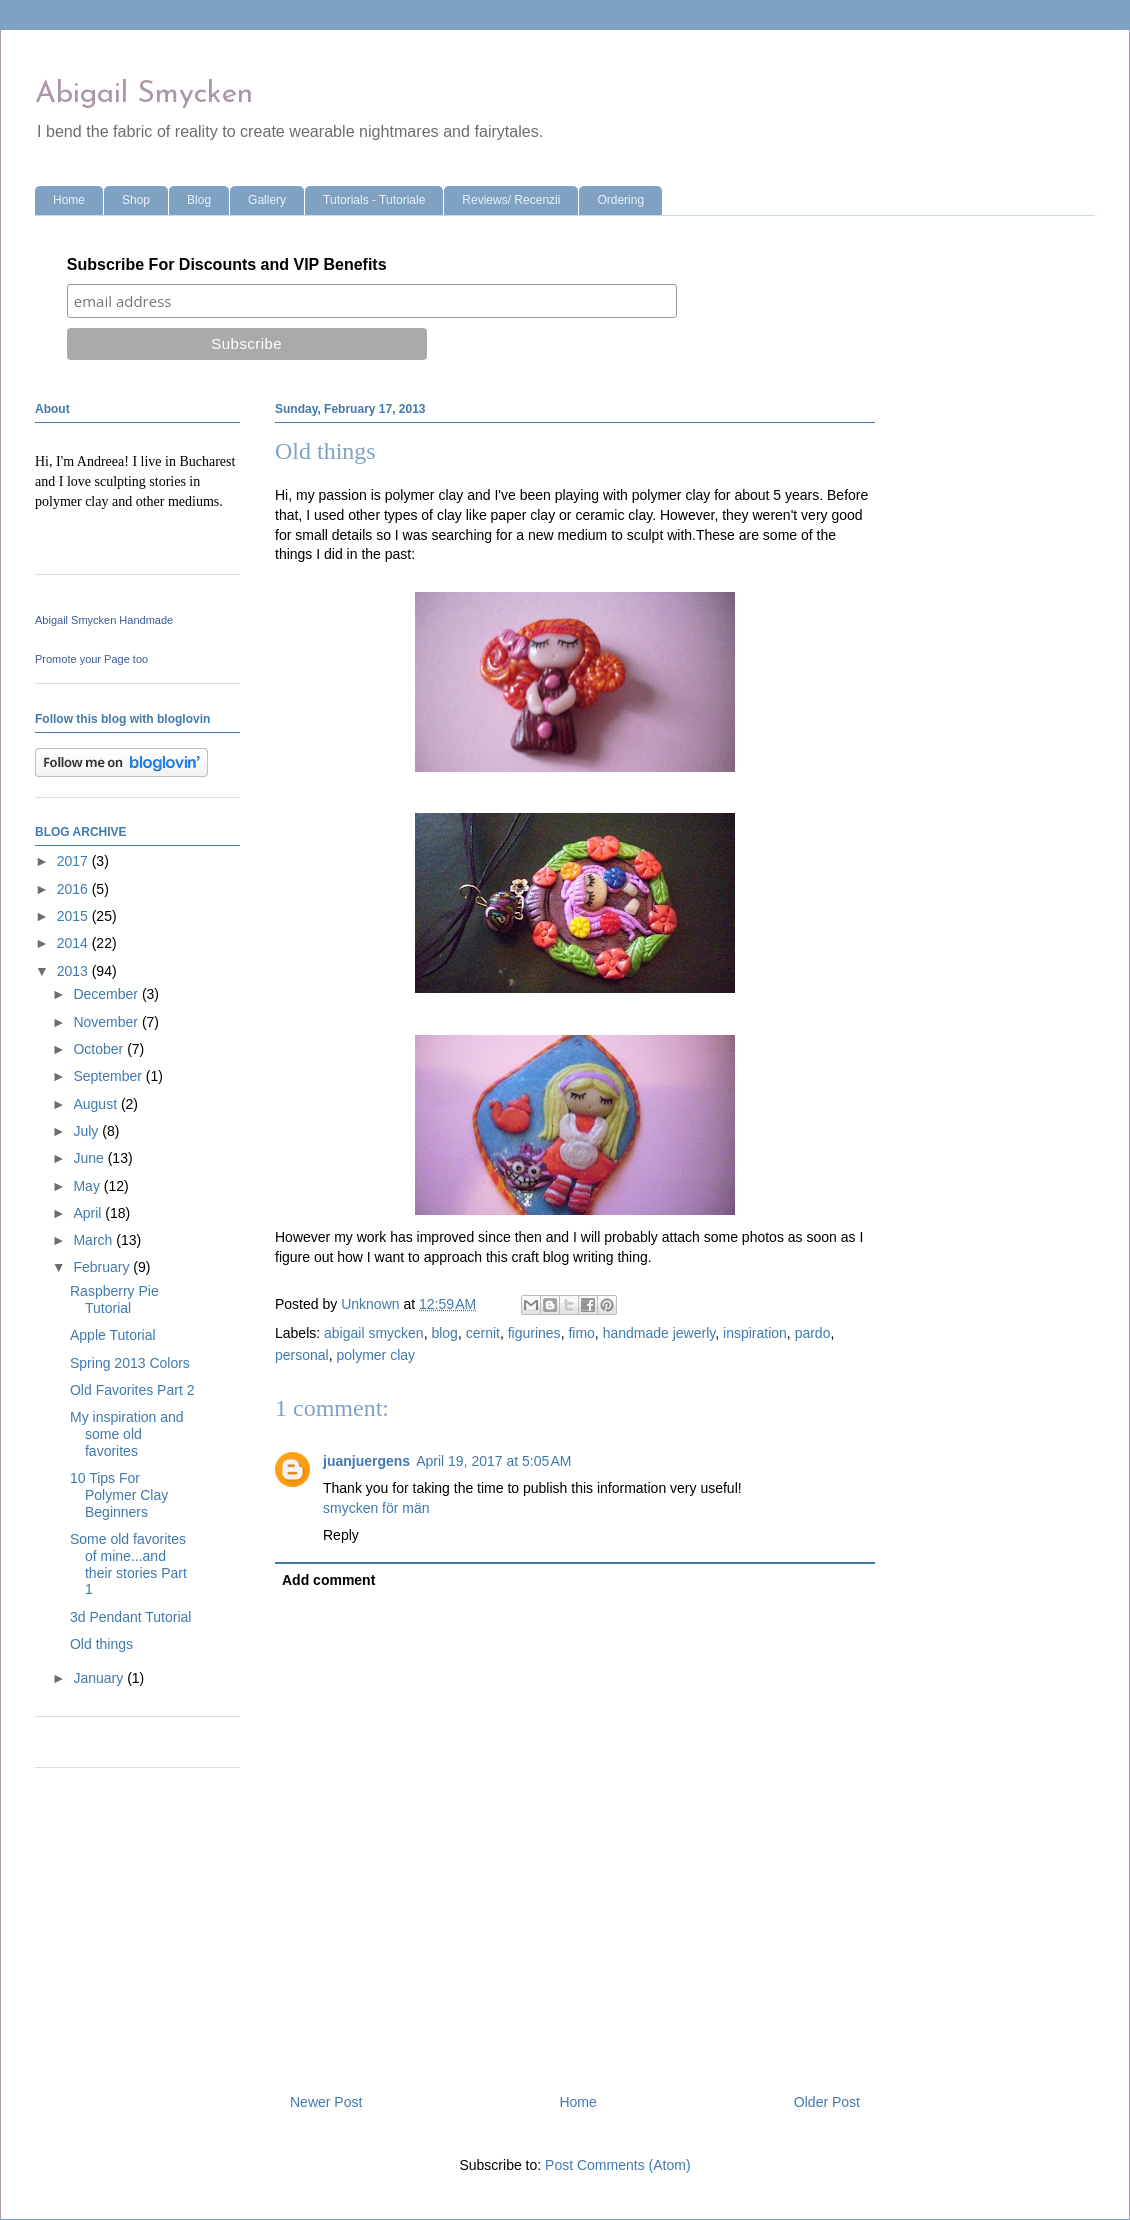 The height and width of the screenshot is (2220, 1130). What do you see at coordinates (113, 1335) in the screenshot?
I see `Apple Tutorial` at bounding box center [113, 1335].